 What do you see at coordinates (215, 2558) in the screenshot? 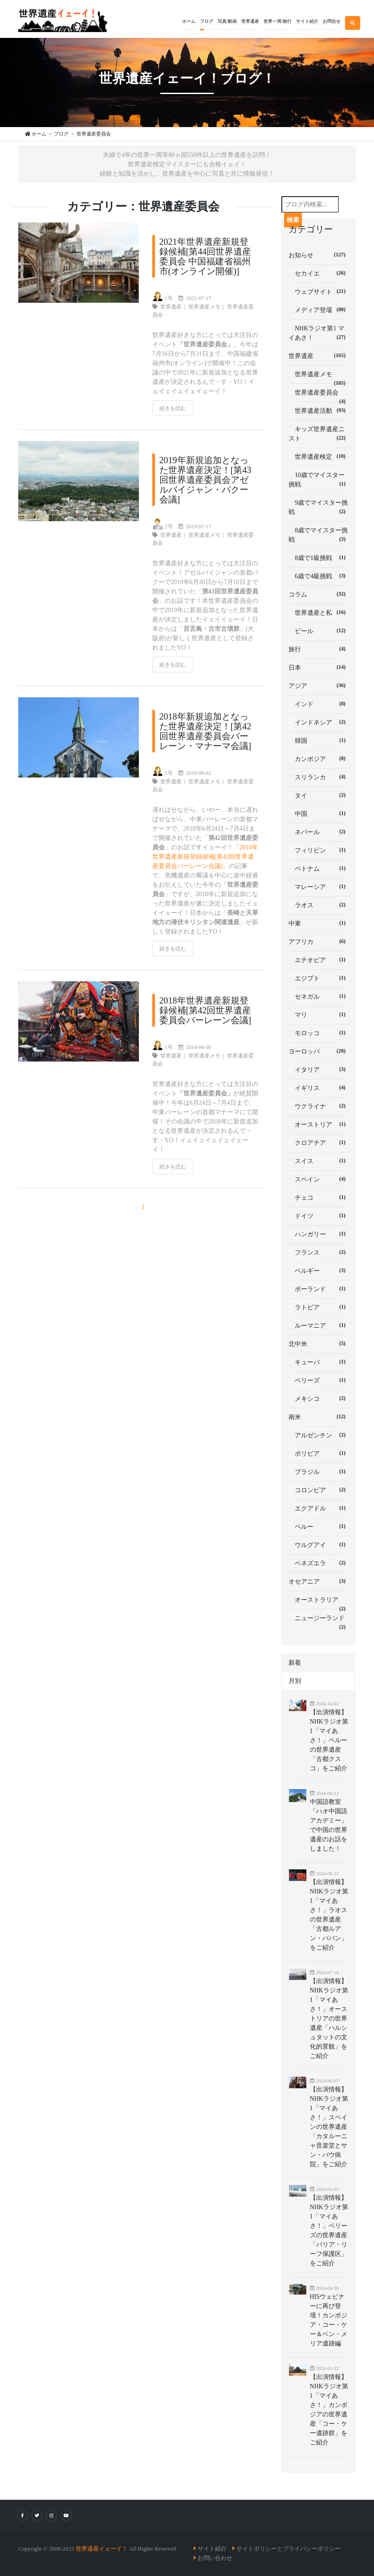
I see `お問い合わせ` at bounding box center [215, 2558].